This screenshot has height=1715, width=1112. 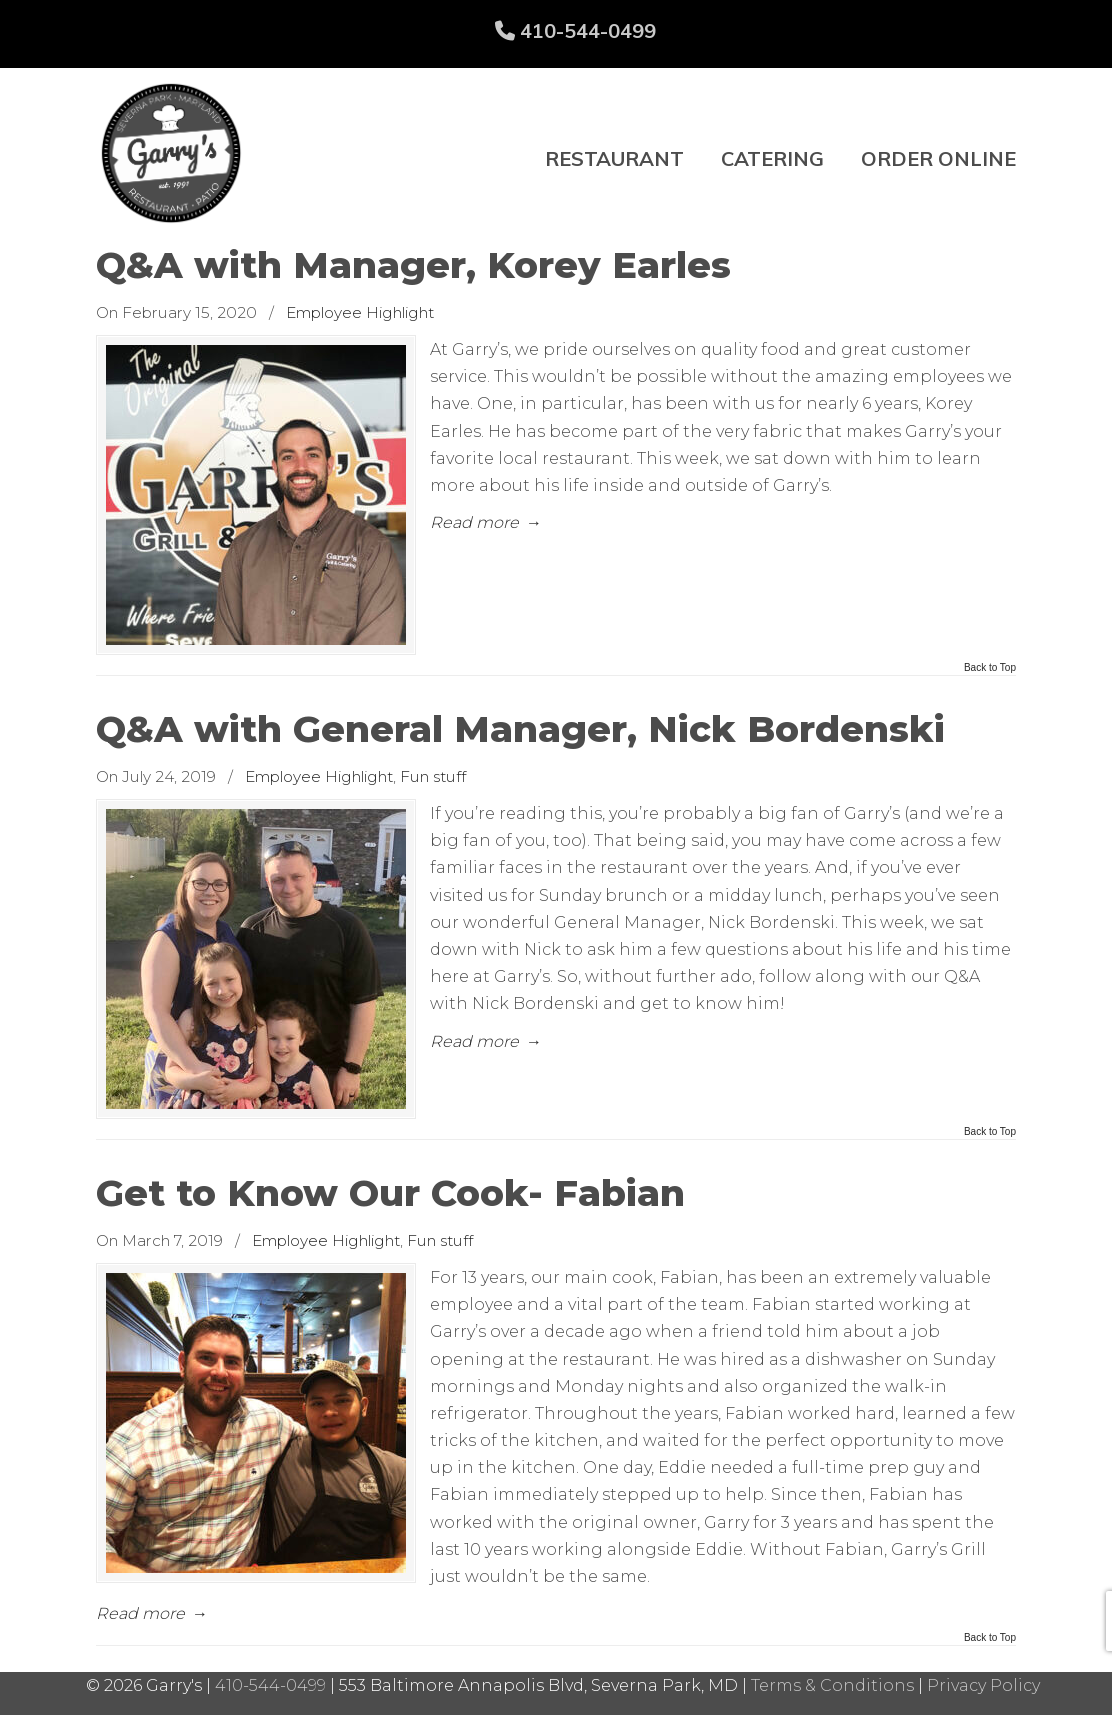 What do you see at coordinates (832, 1685) in the screenshot?
I see `Terms & Conditions` at bounding box center [832, 1685].